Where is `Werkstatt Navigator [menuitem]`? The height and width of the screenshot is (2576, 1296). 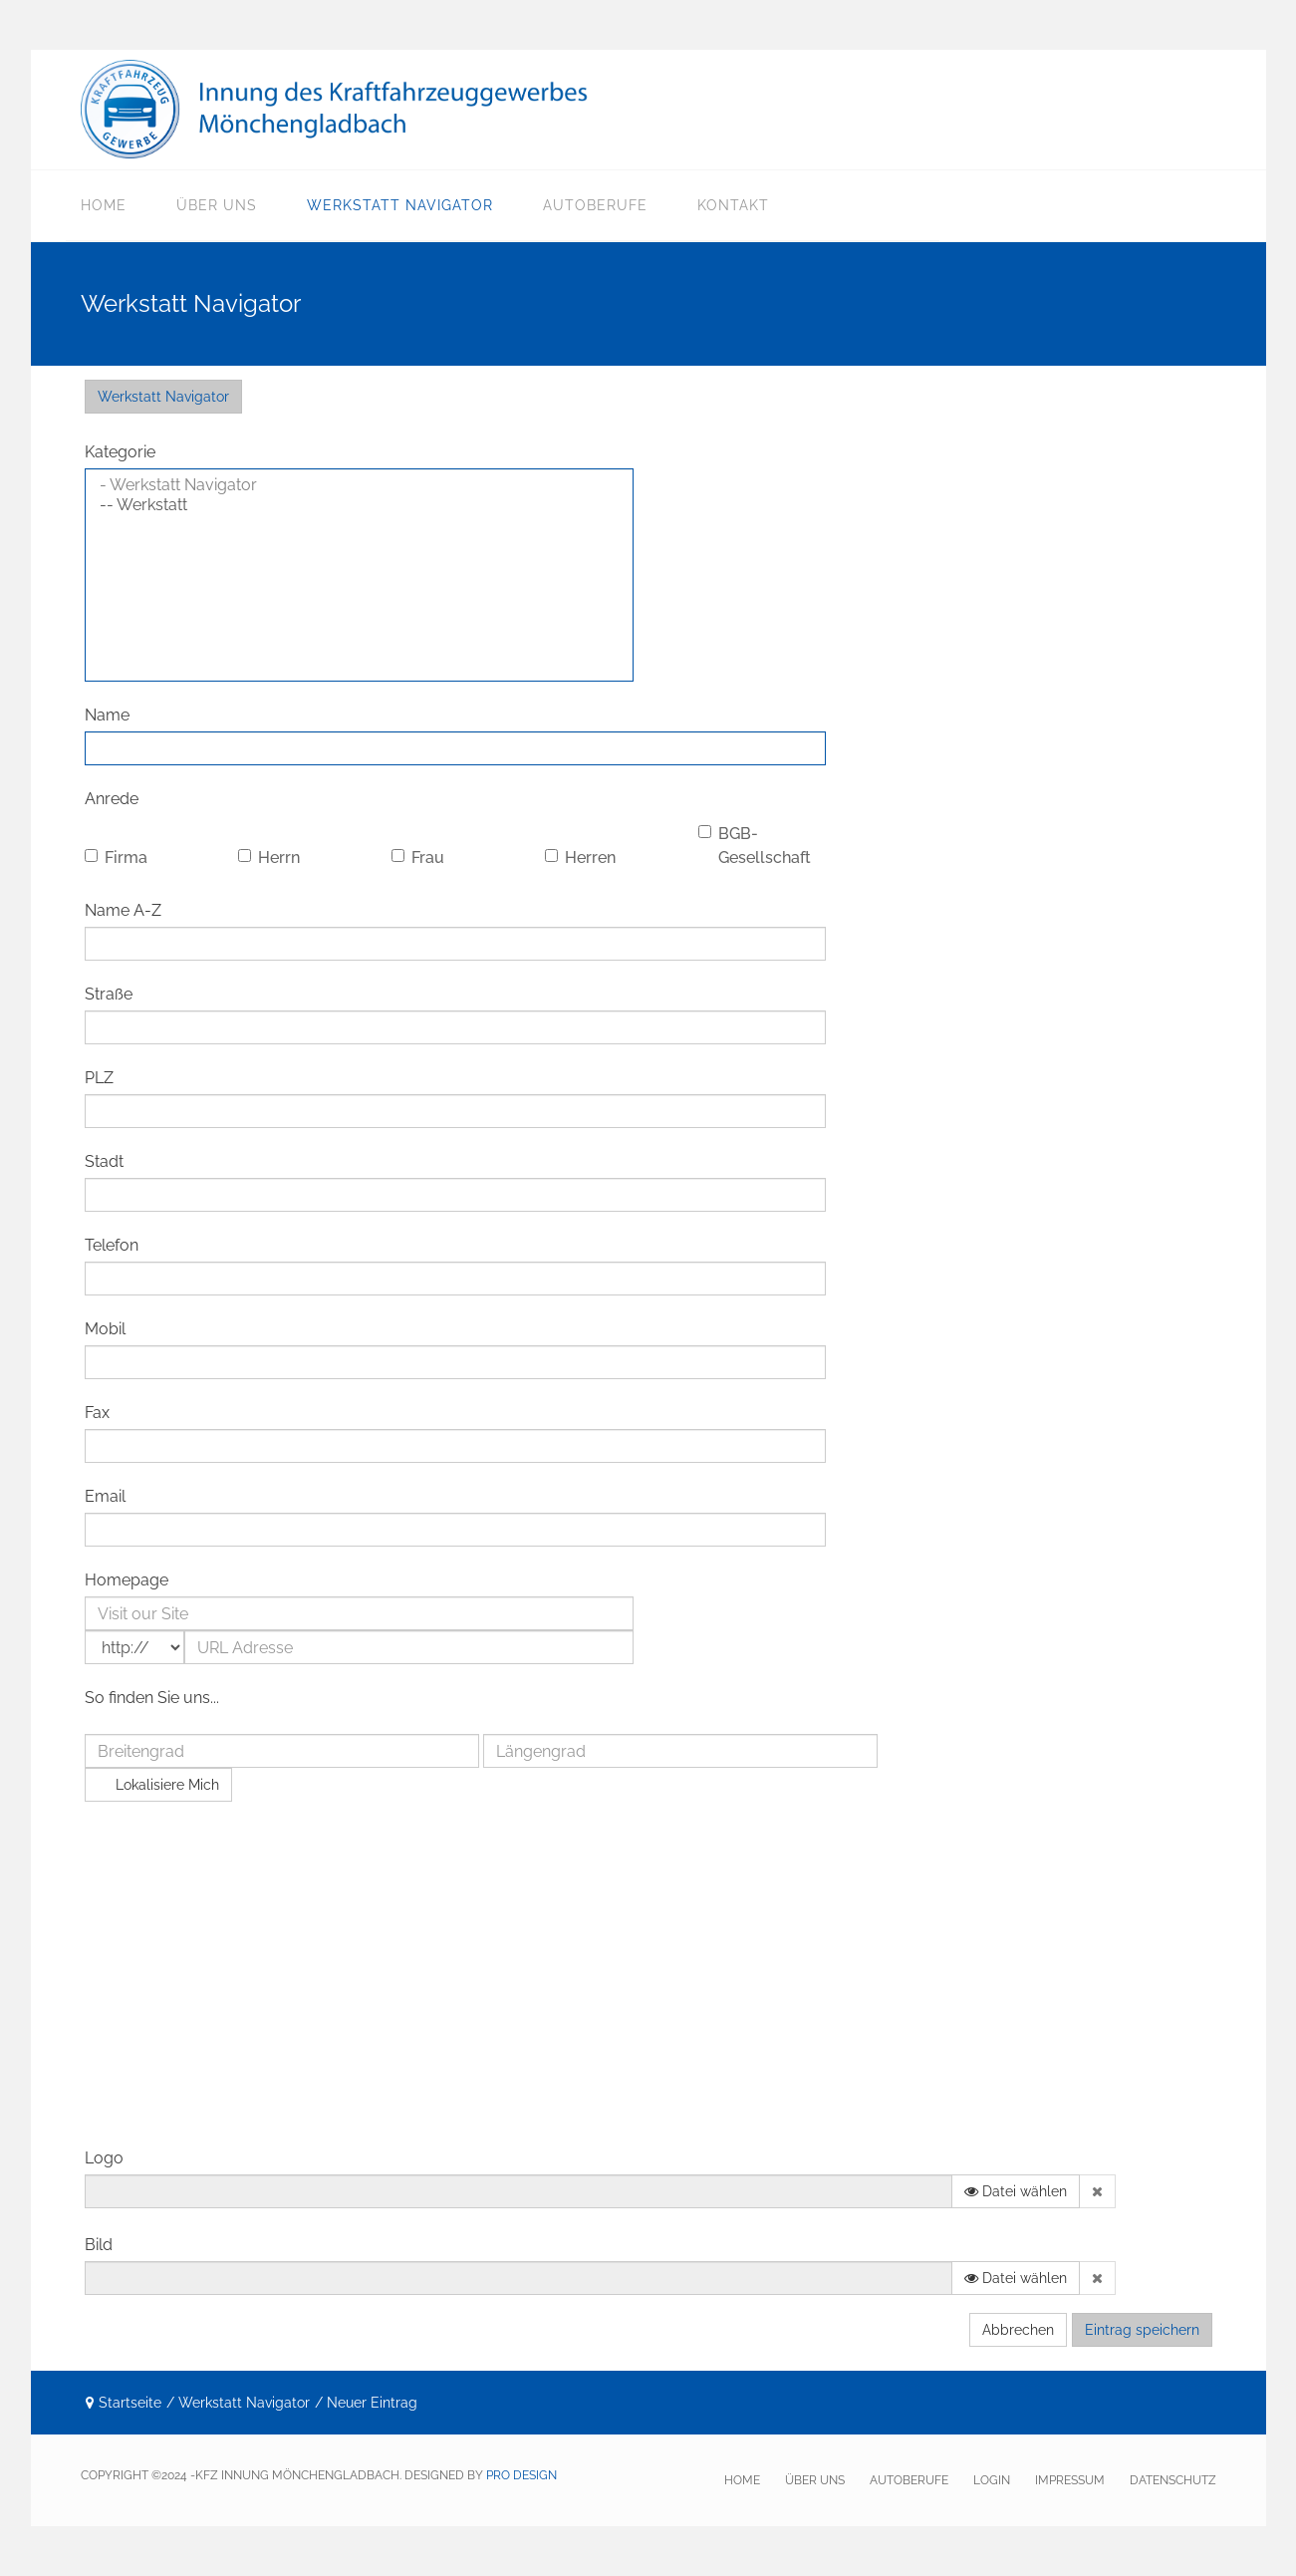
Werkstatt Navigator [menuitem] is located at coordinates (163, 397).